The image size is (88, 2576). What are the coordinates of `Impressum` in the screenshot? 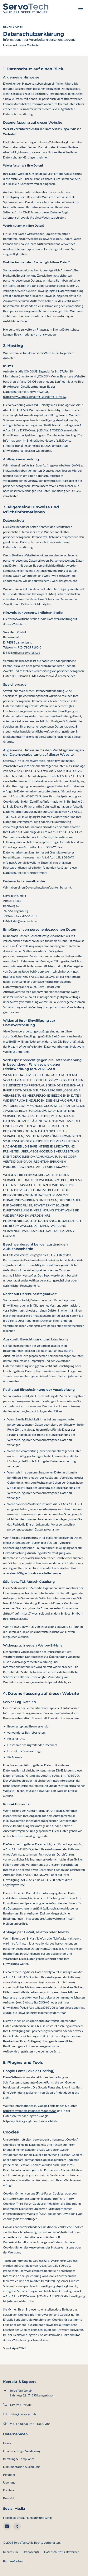 It's located at (10, 2552).